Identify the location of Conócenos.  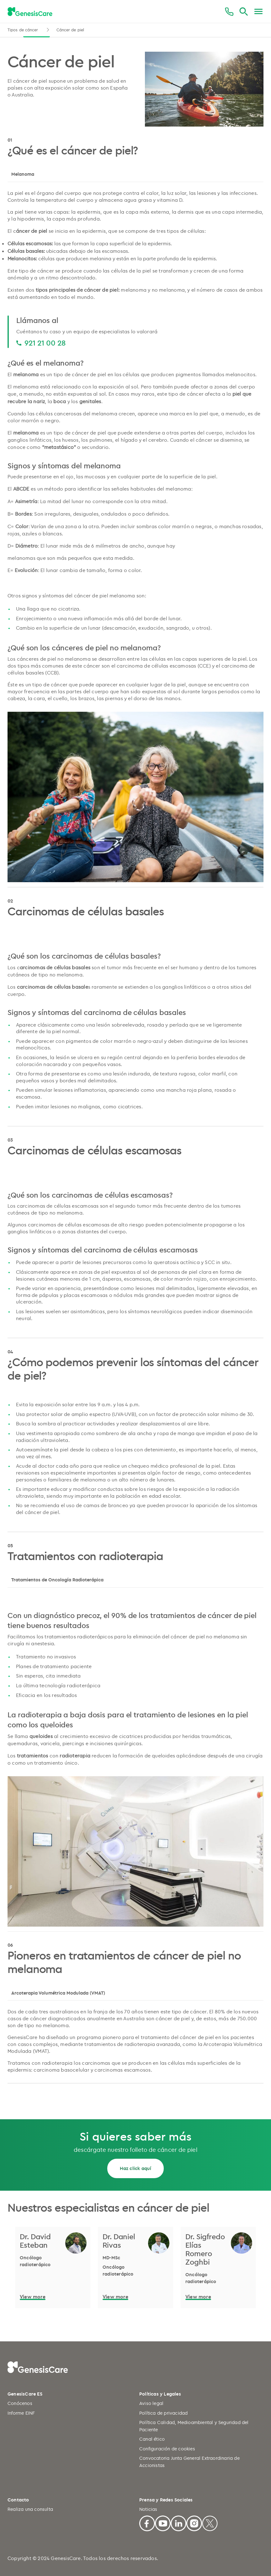
(20, 2403).